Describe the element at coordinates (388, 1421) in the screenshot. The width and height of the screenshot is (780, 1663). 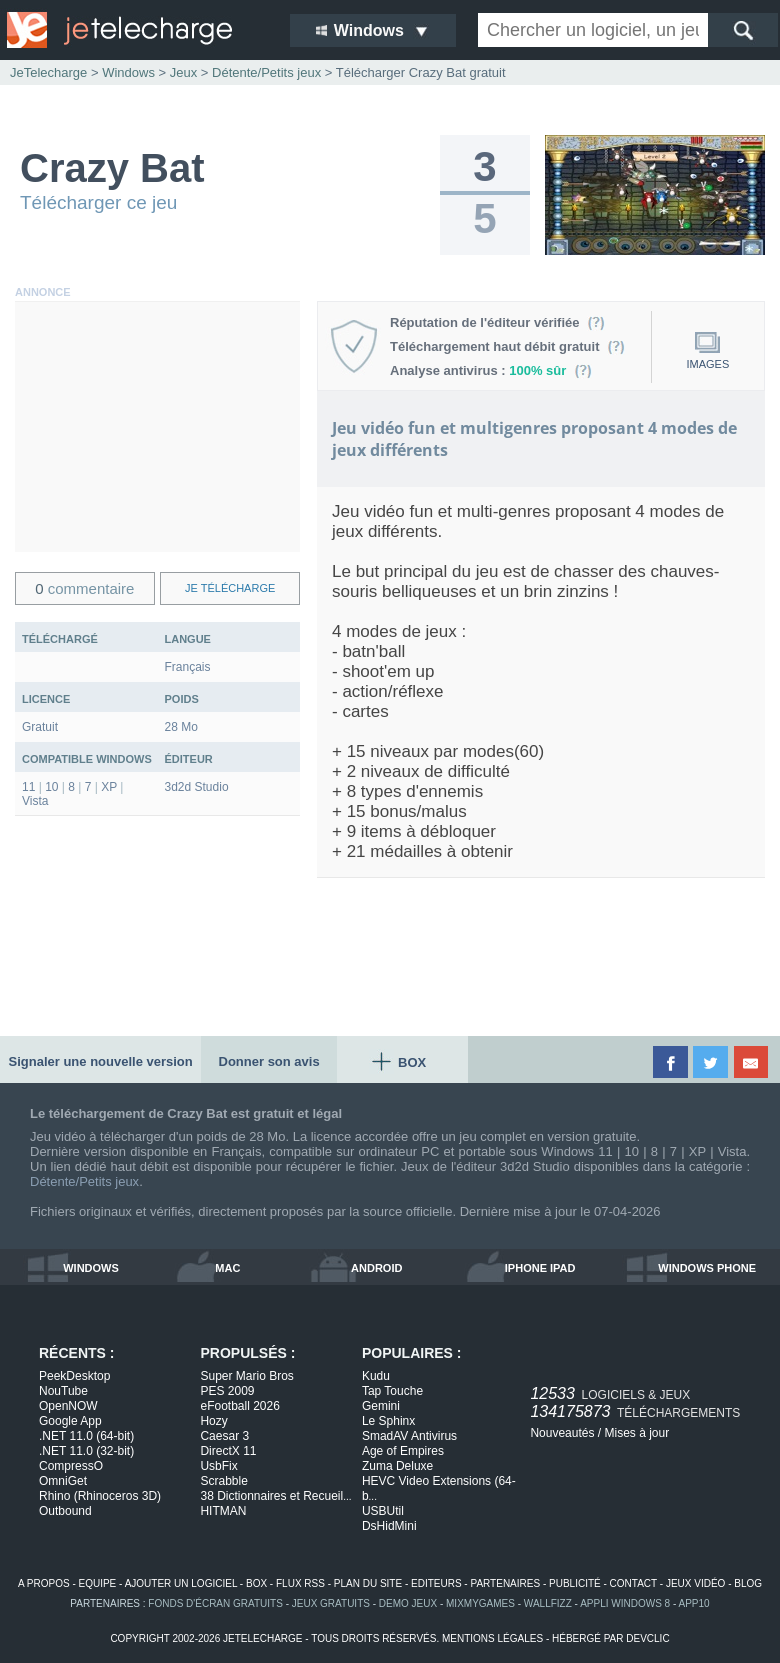
I see `Le Sphinx` at that location.